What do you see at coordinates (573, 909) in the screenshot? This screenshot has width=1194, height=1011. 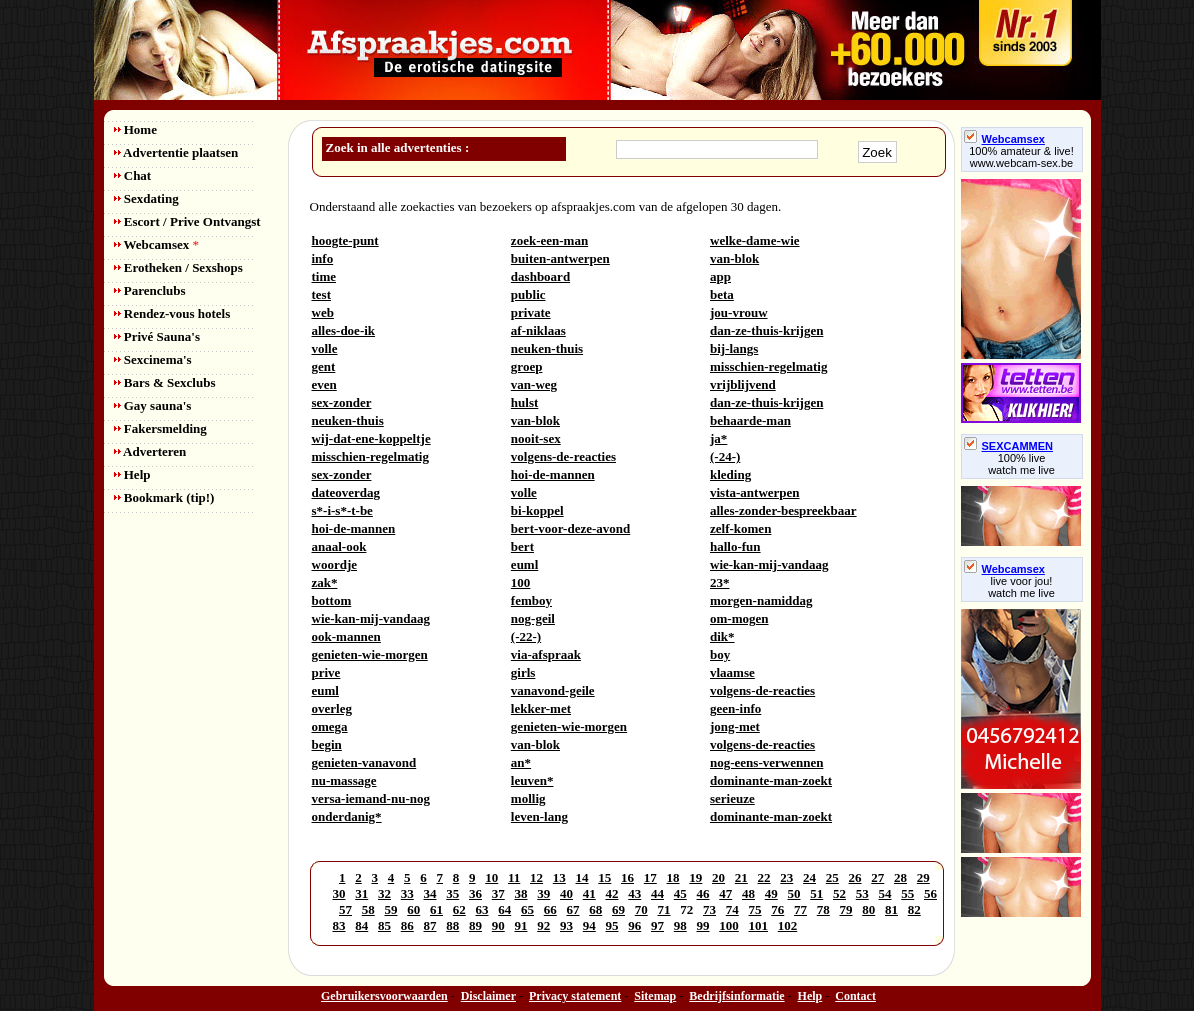 I see `67` at bounding box center [573, 909].